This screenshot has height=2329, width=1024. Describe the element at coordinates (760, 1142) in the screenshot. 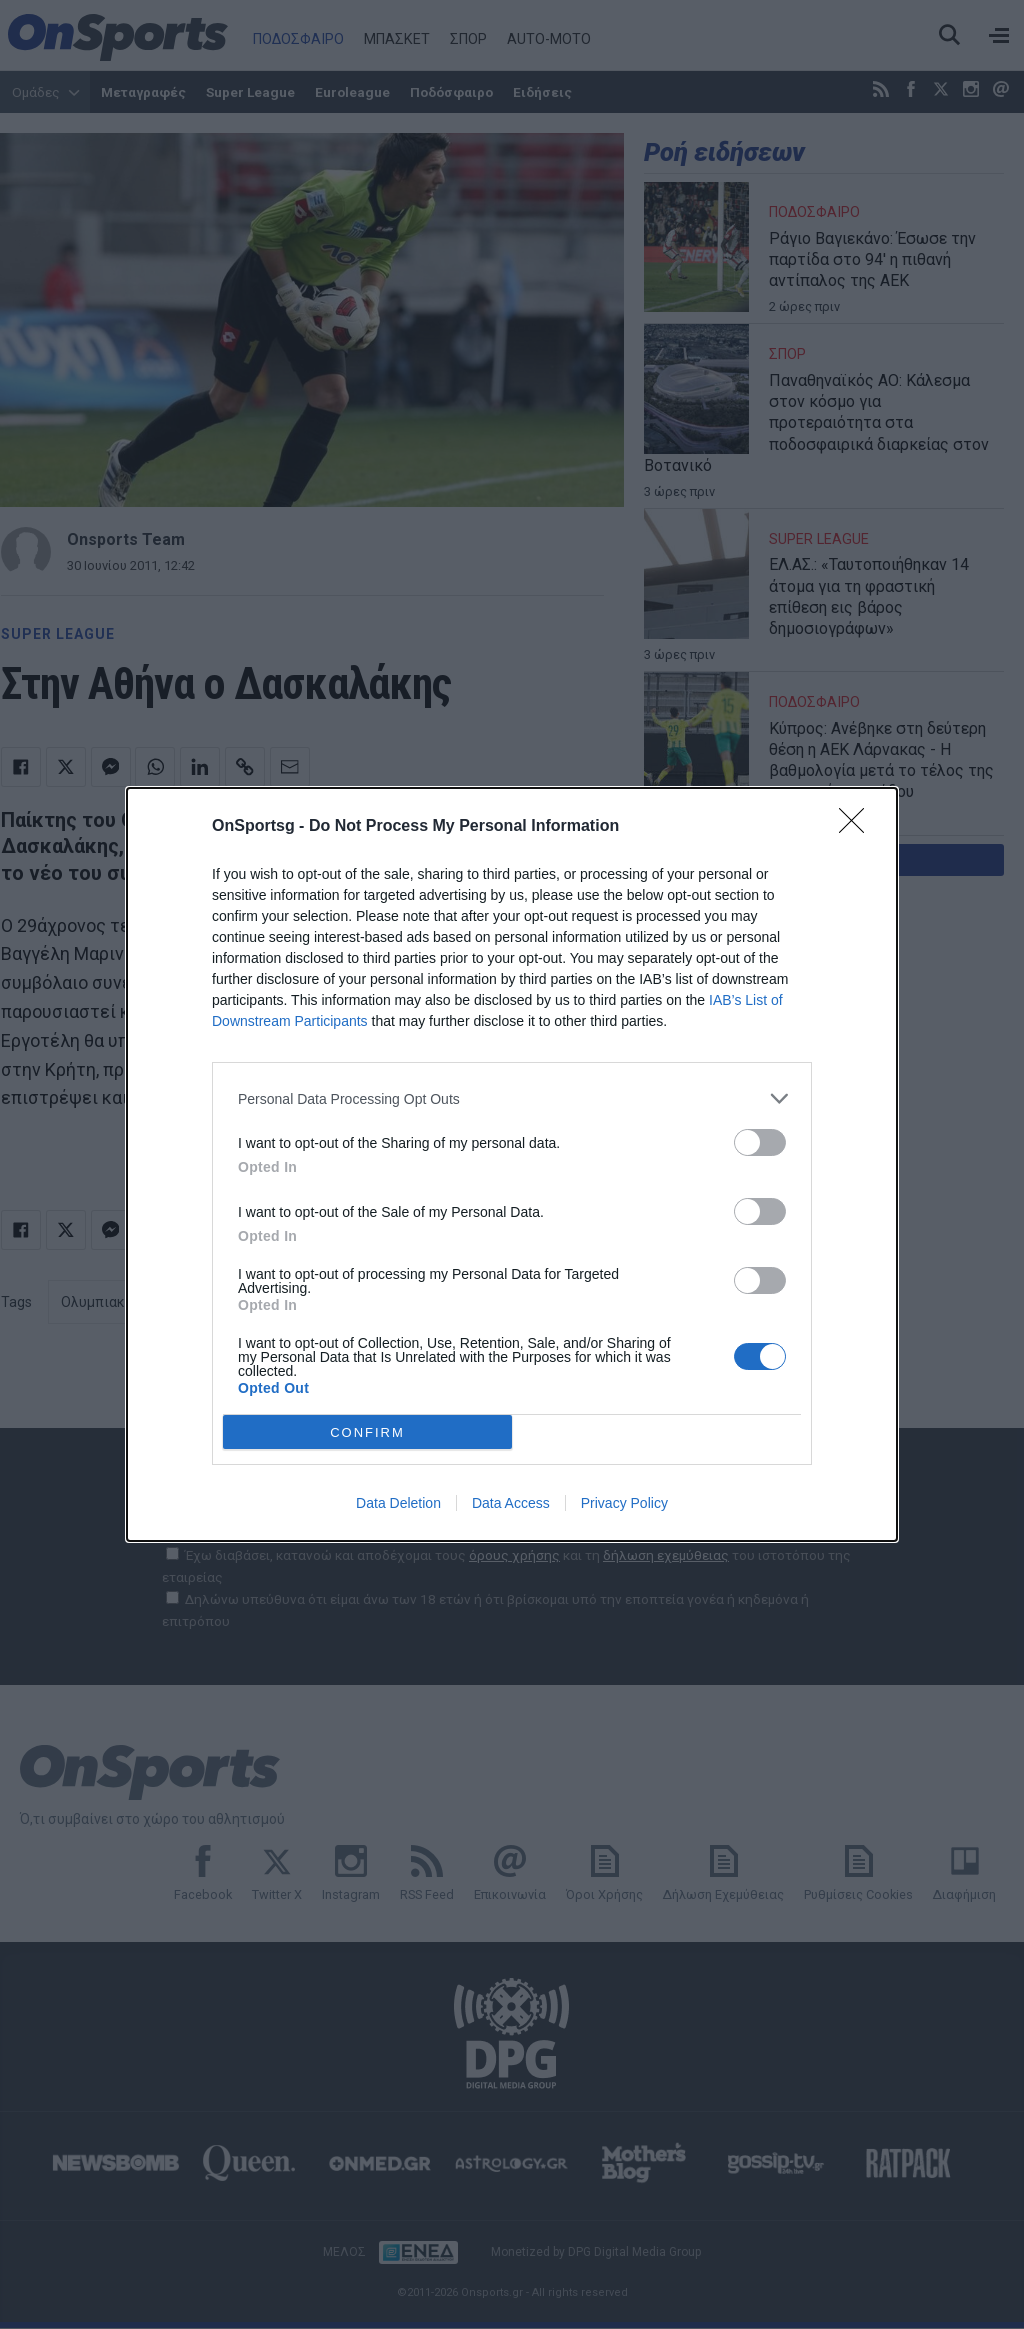

I see `[switch]` at that location.